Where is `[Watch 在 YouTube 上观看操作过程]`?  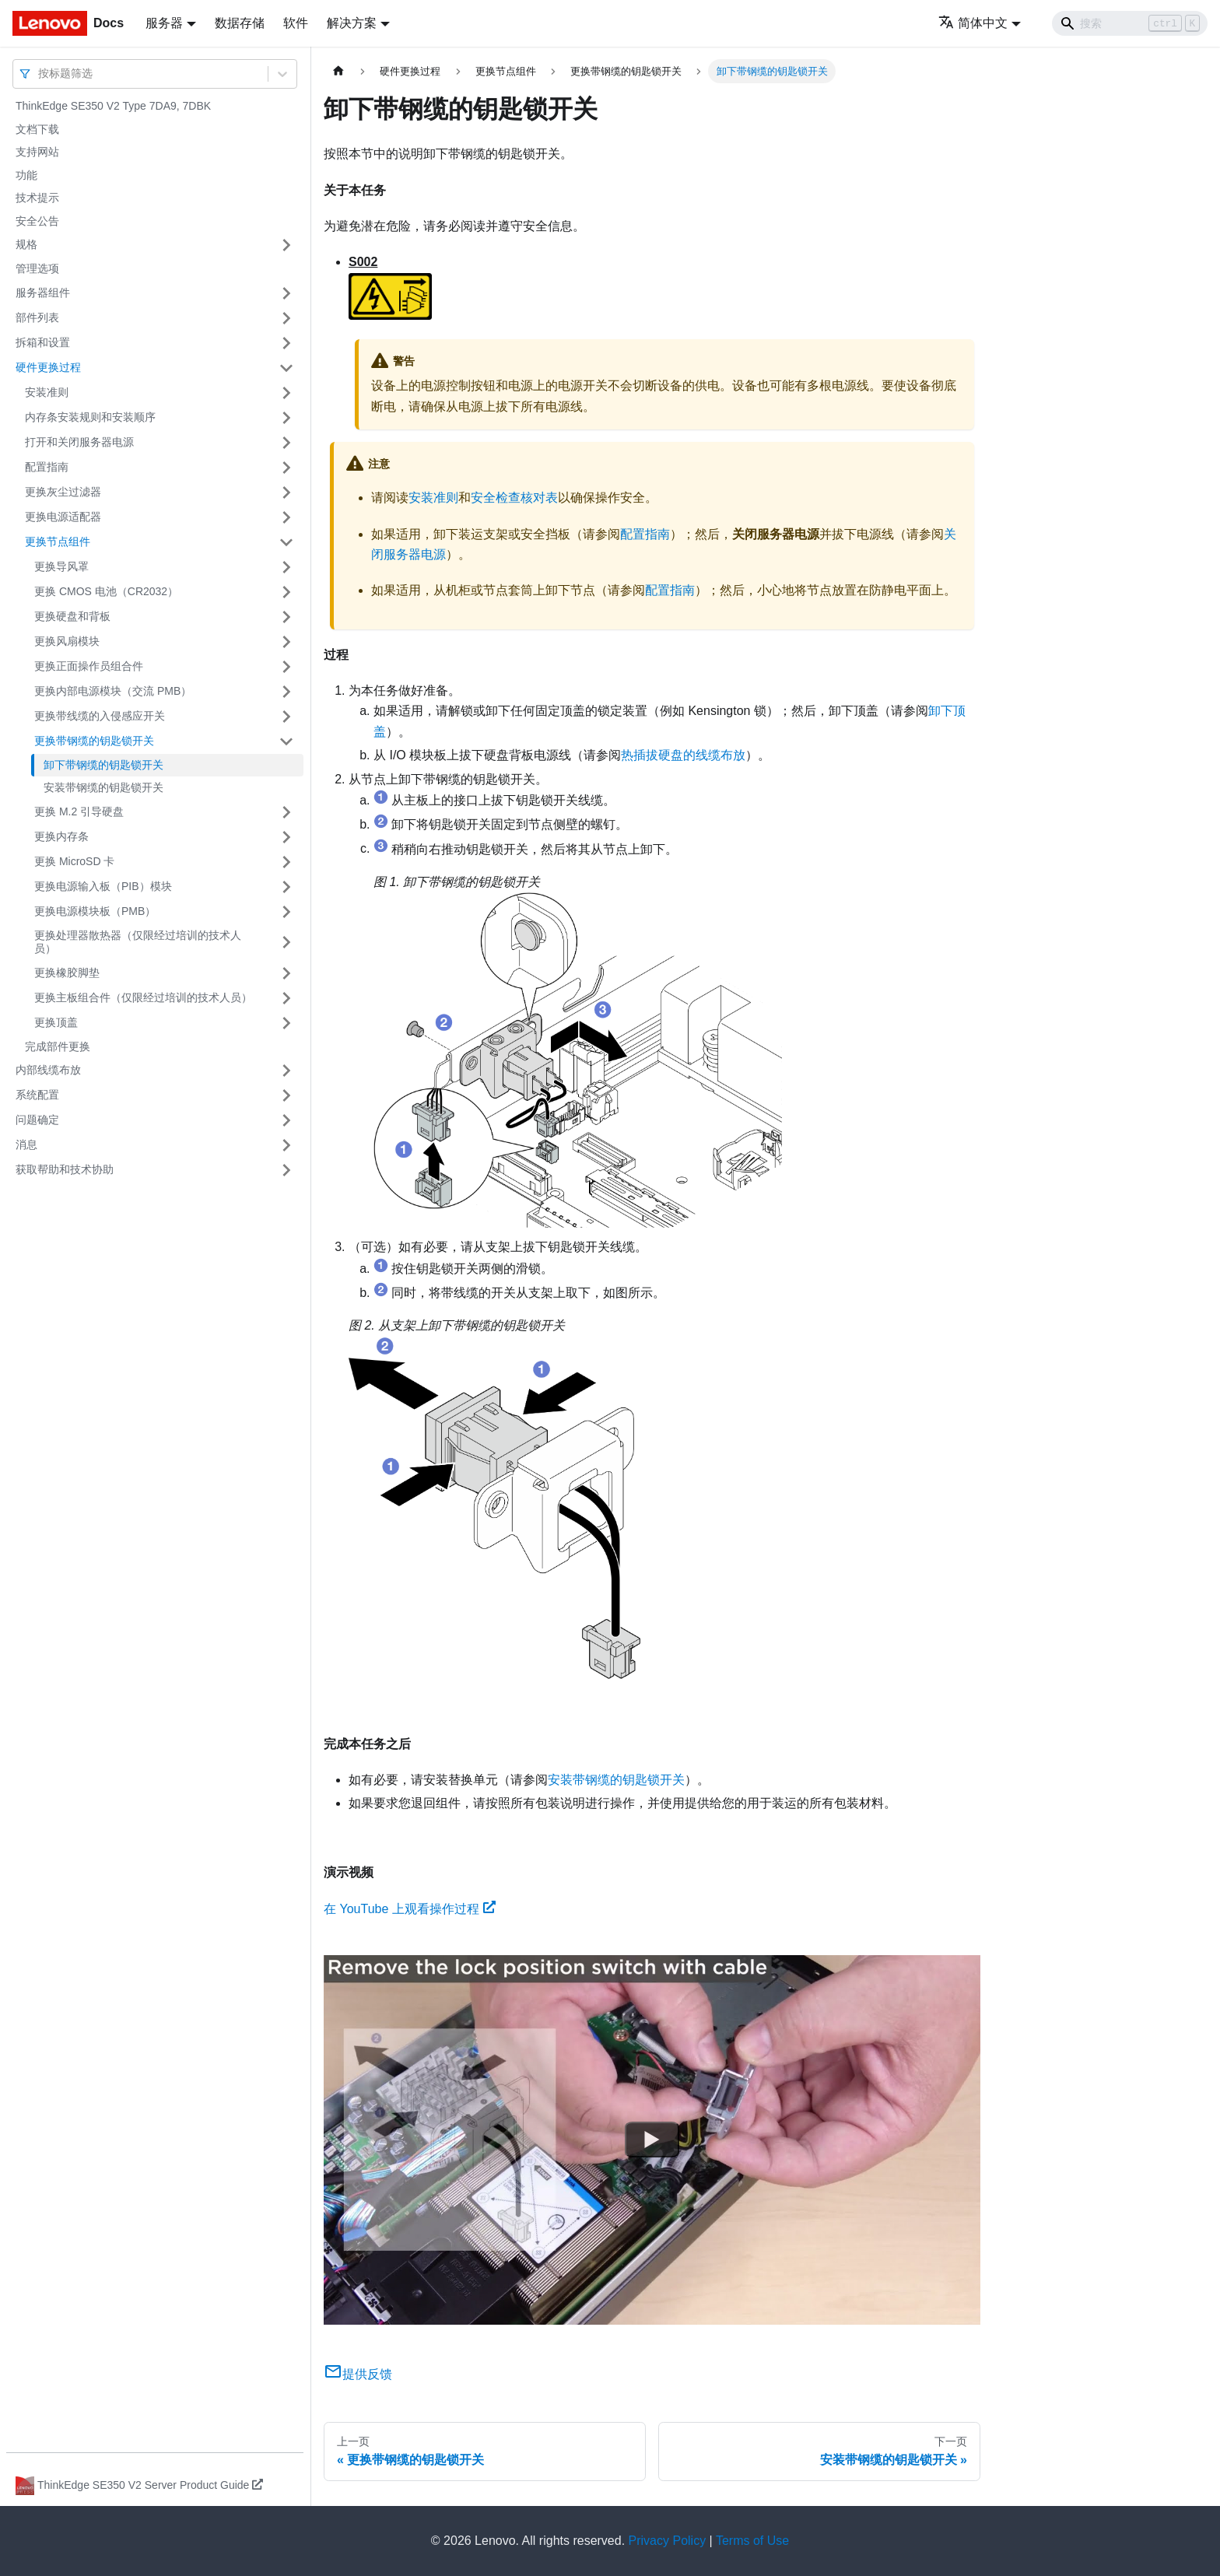
[Watch 在 YouTube 上观看操作过程] is located at coordinates (652, 2140).